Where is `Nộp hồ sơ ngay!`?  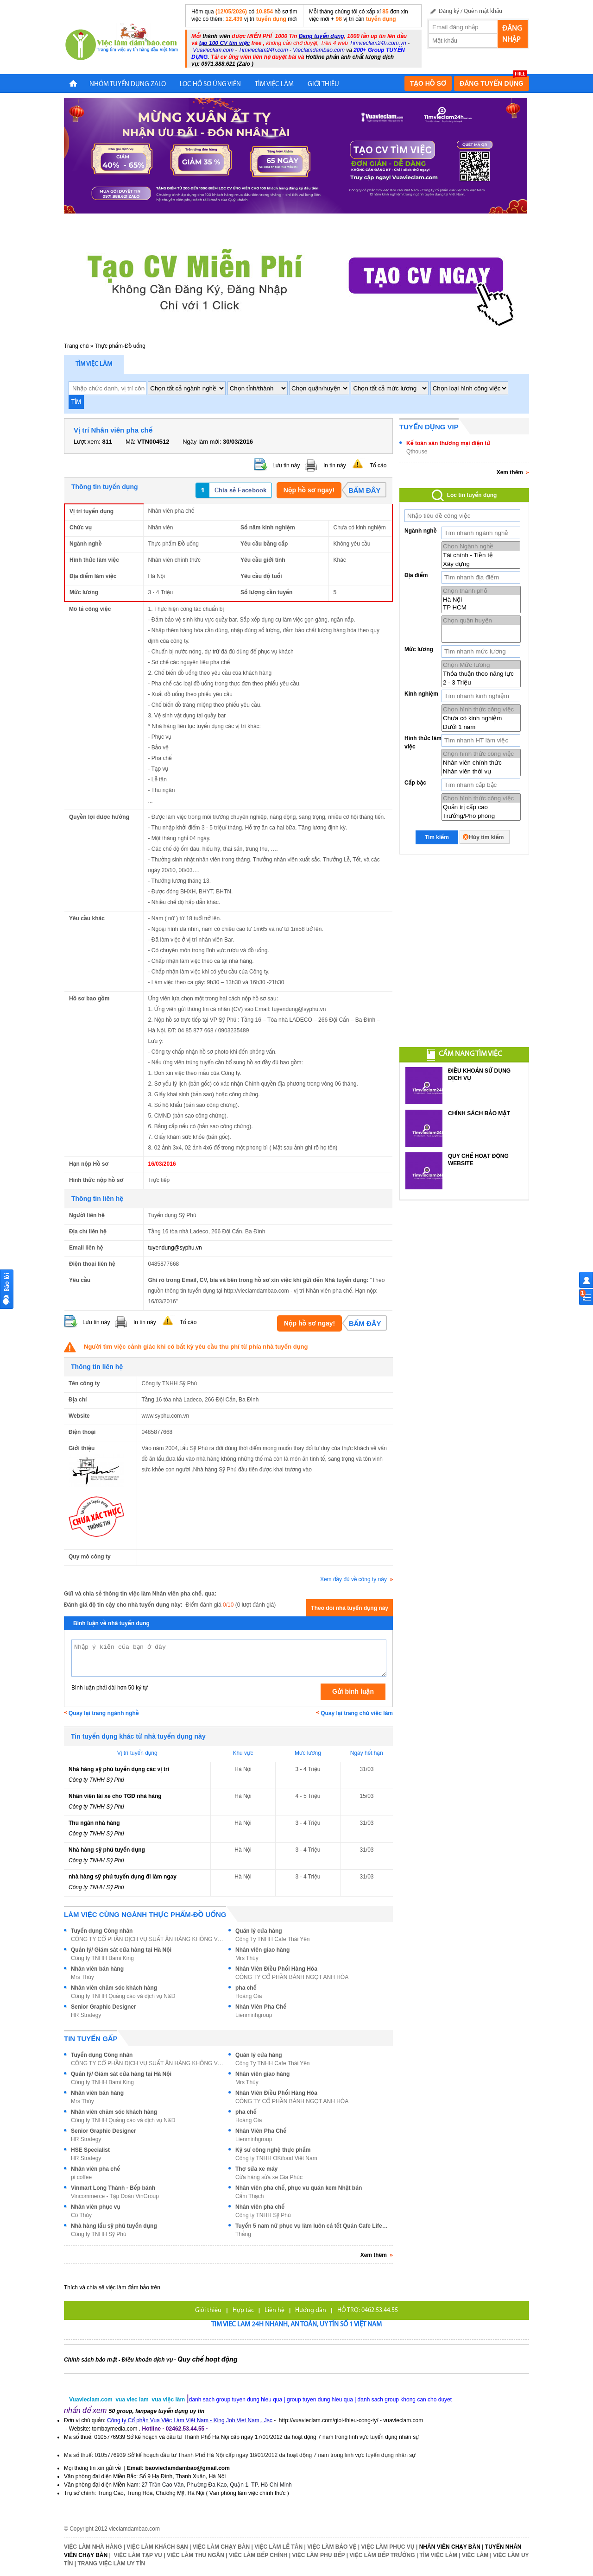
Nộp hồ sơ ngay! is located at coordinates (309, 490).